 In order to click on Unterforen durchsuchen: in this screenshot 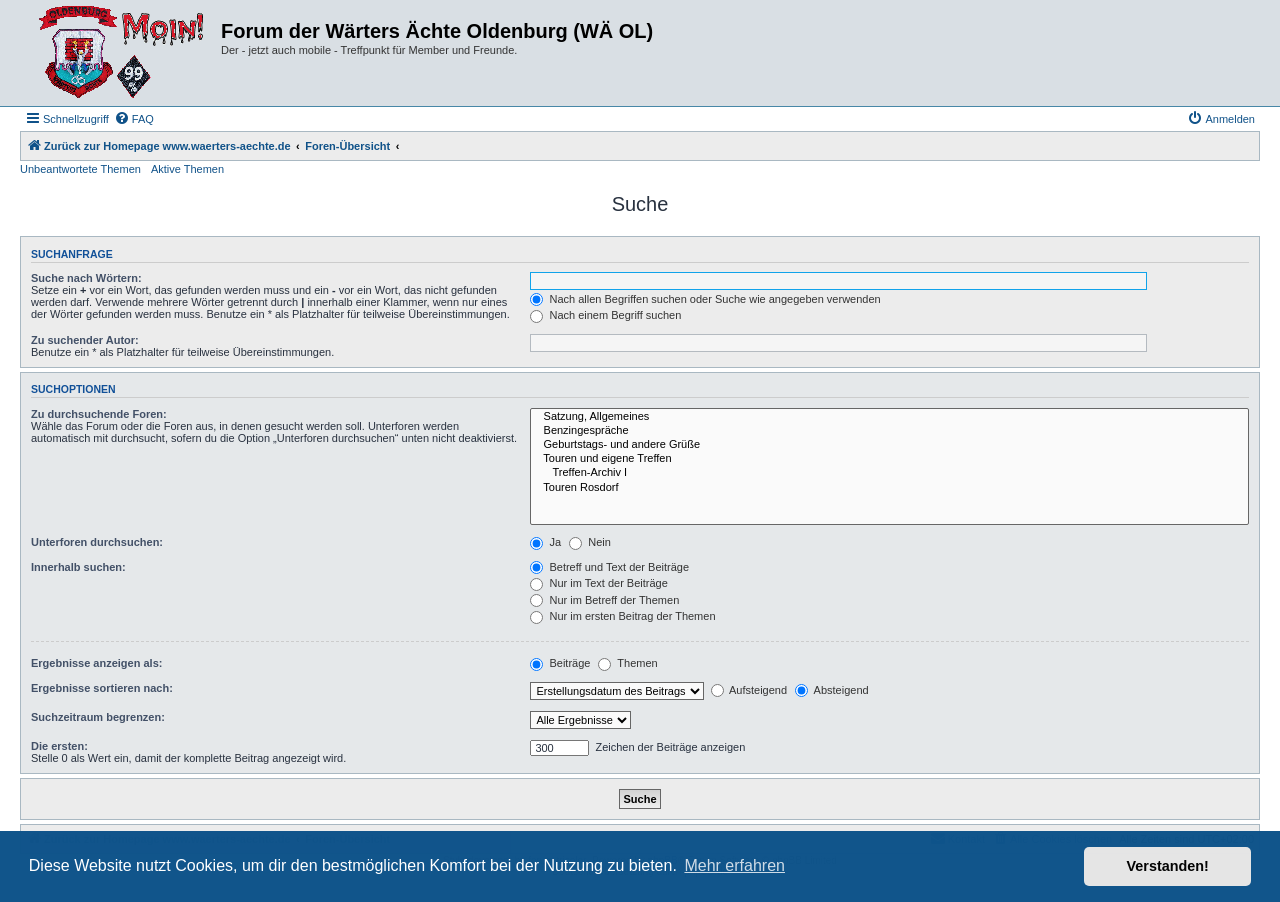, I will do `click(97, 542)`.